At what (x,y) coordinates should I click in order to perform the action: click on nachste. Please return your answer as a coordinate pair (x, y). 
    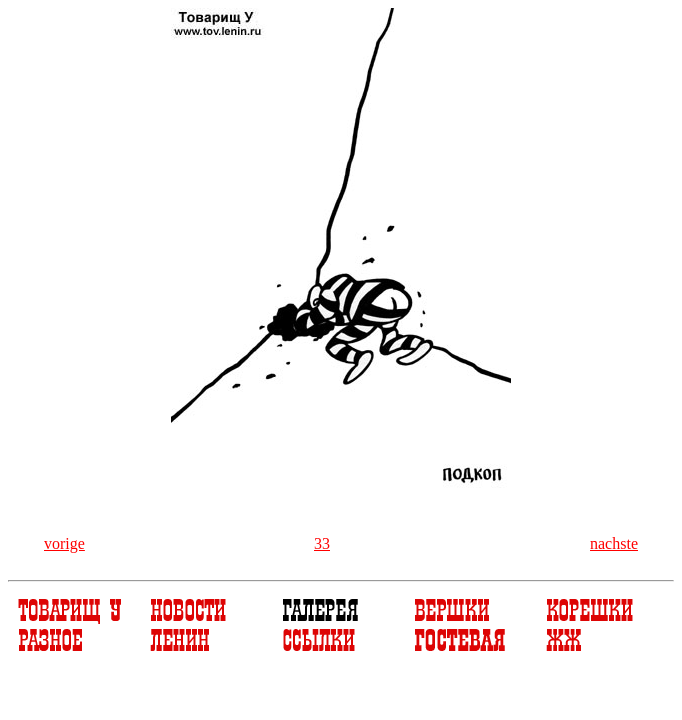
    Looking at the image, I should click on (614, 543).